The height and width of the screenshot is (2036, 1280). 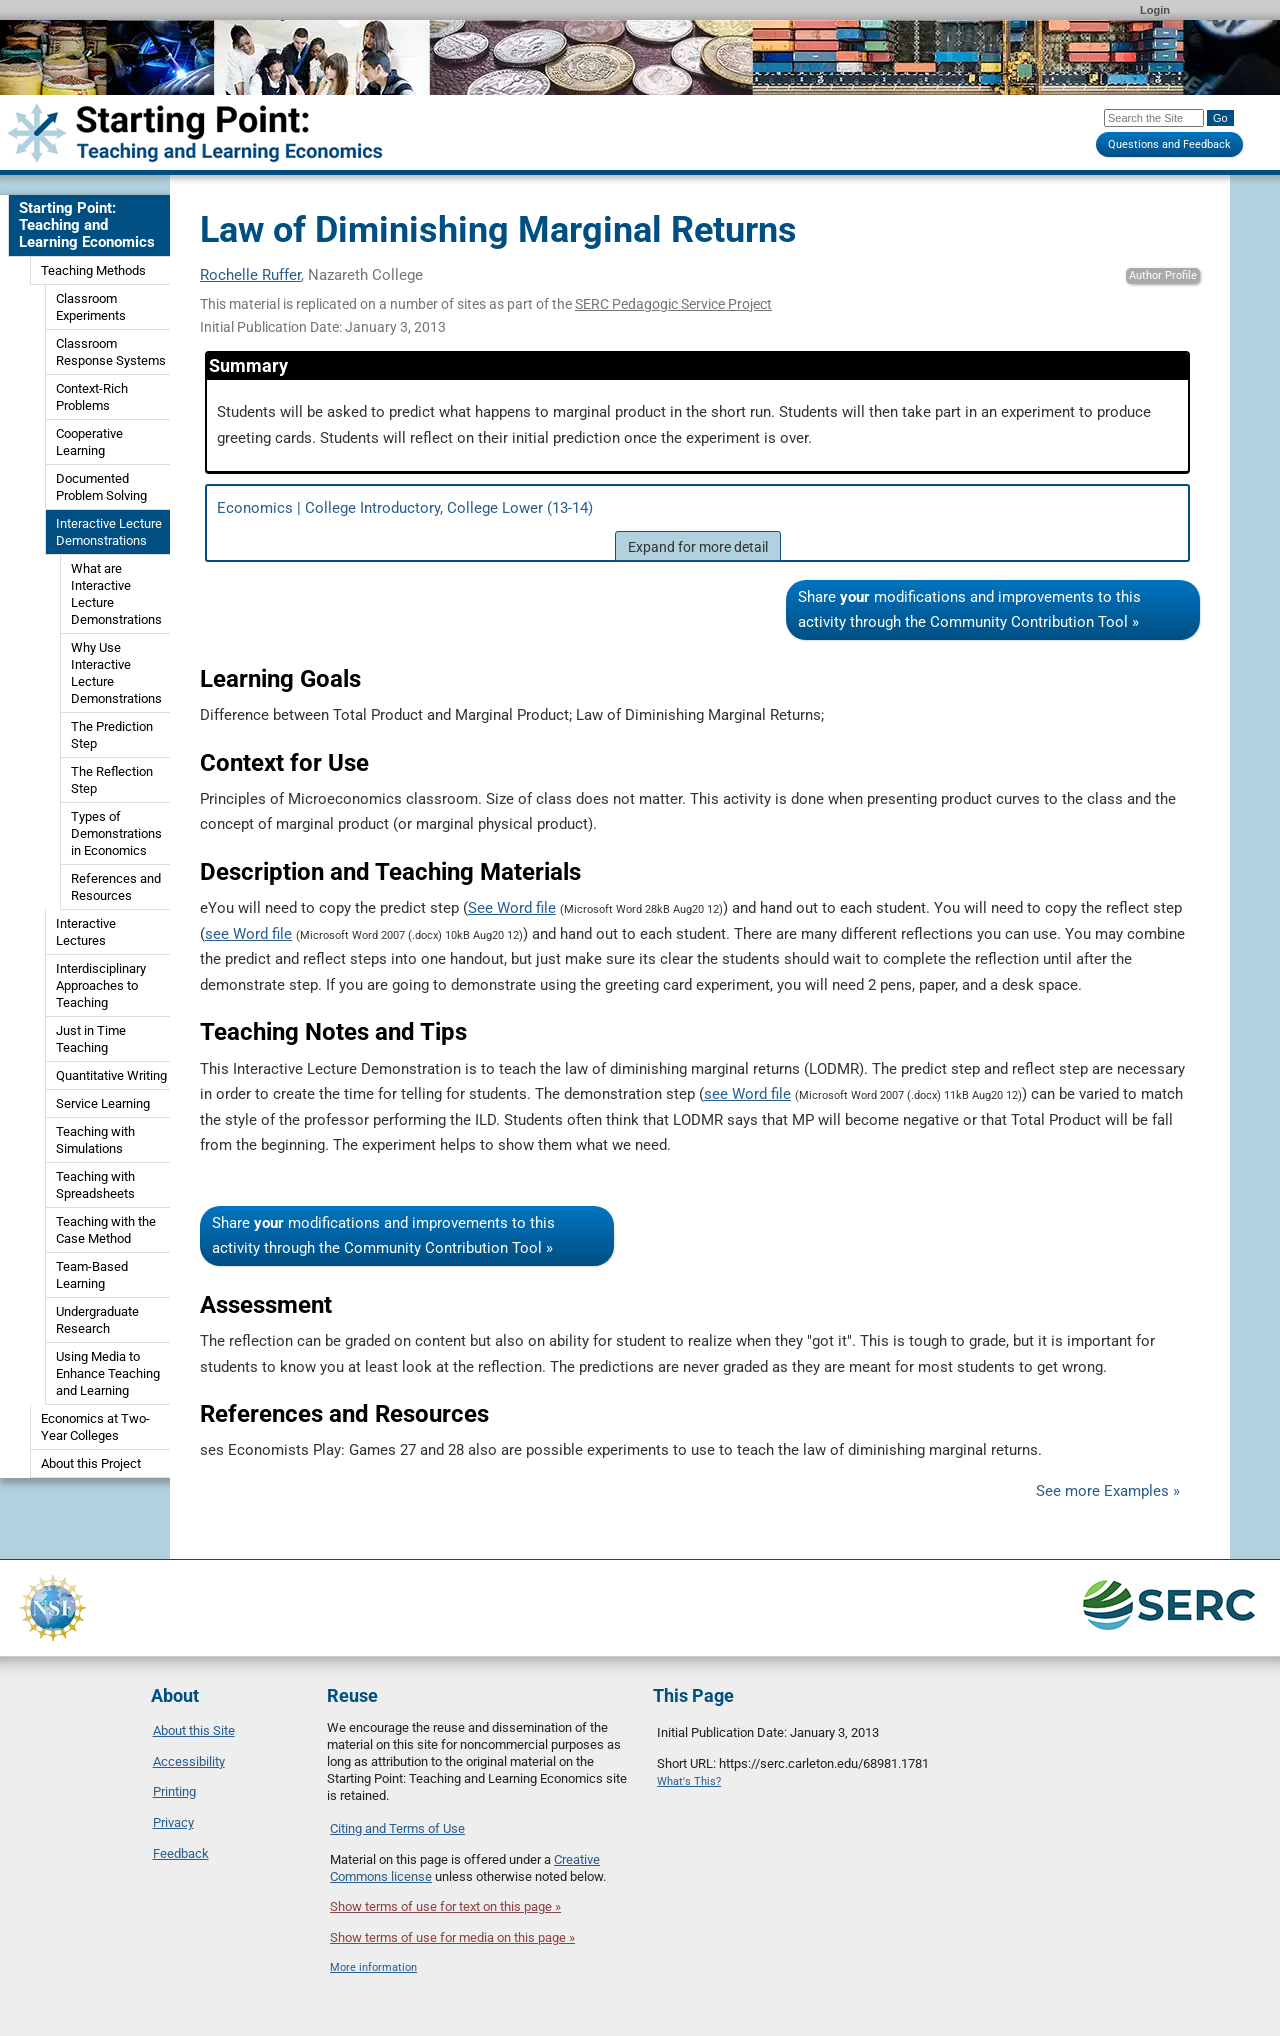 What do you see at coordinates (95, 1427) in the screenshot?
I see `Economics at Two-Year Colleges` at bounding box center [95, 1427].